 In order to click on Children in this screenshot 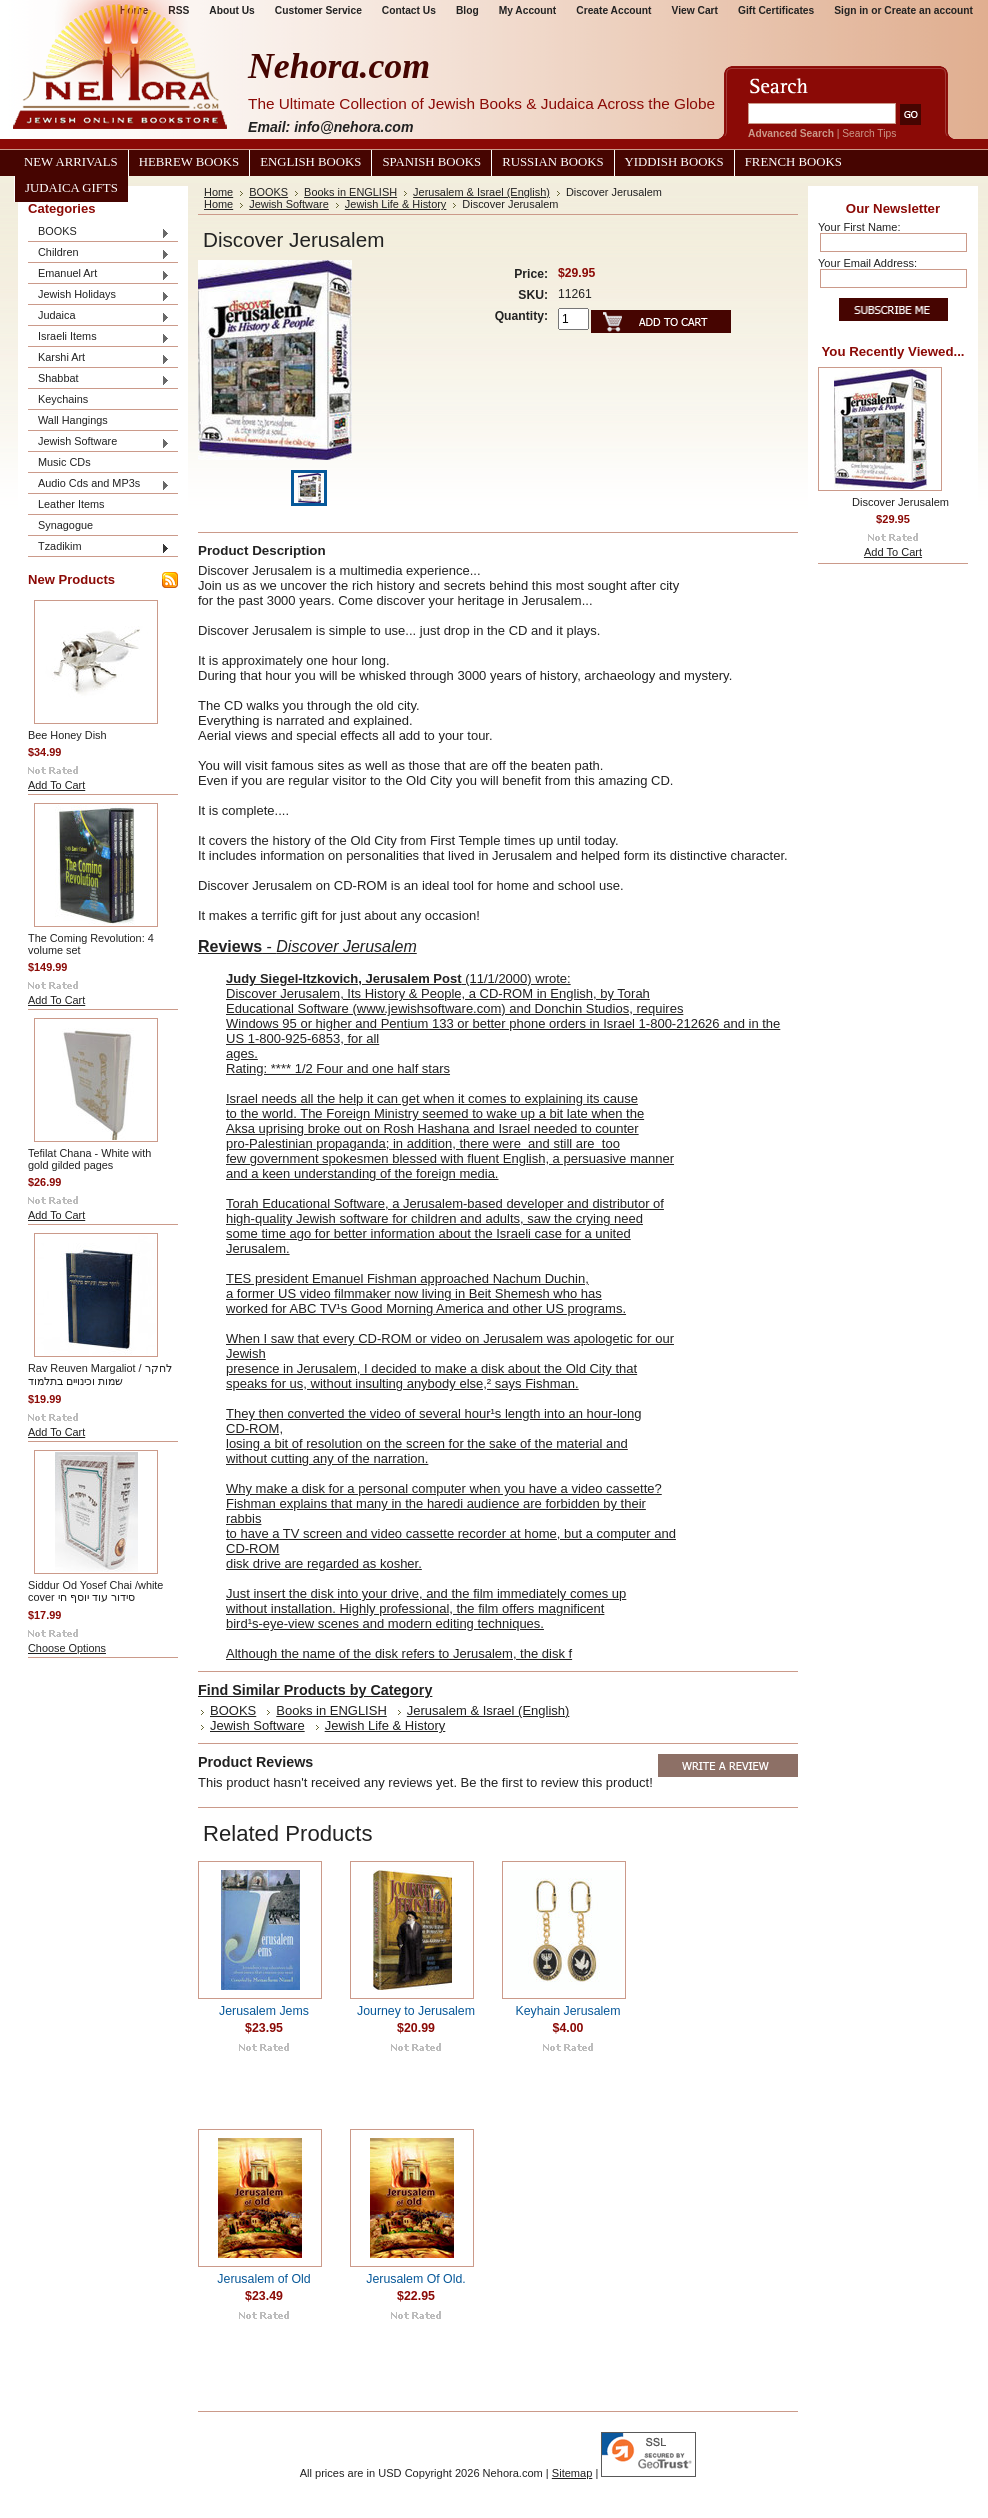, I will do `click(99, 253)`.